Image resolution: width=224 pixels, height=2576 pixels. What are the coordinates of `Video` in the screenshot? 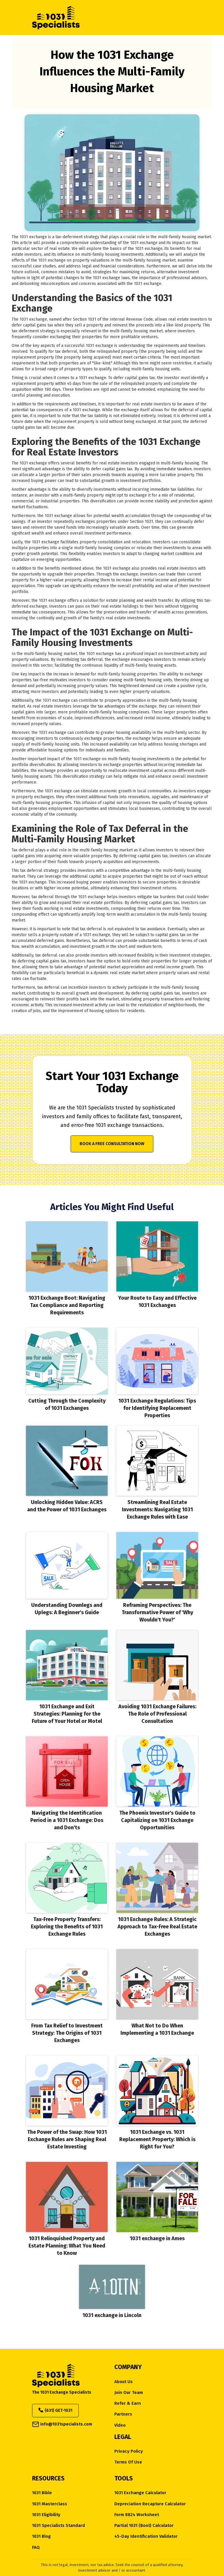 It's located at (120, 2425).